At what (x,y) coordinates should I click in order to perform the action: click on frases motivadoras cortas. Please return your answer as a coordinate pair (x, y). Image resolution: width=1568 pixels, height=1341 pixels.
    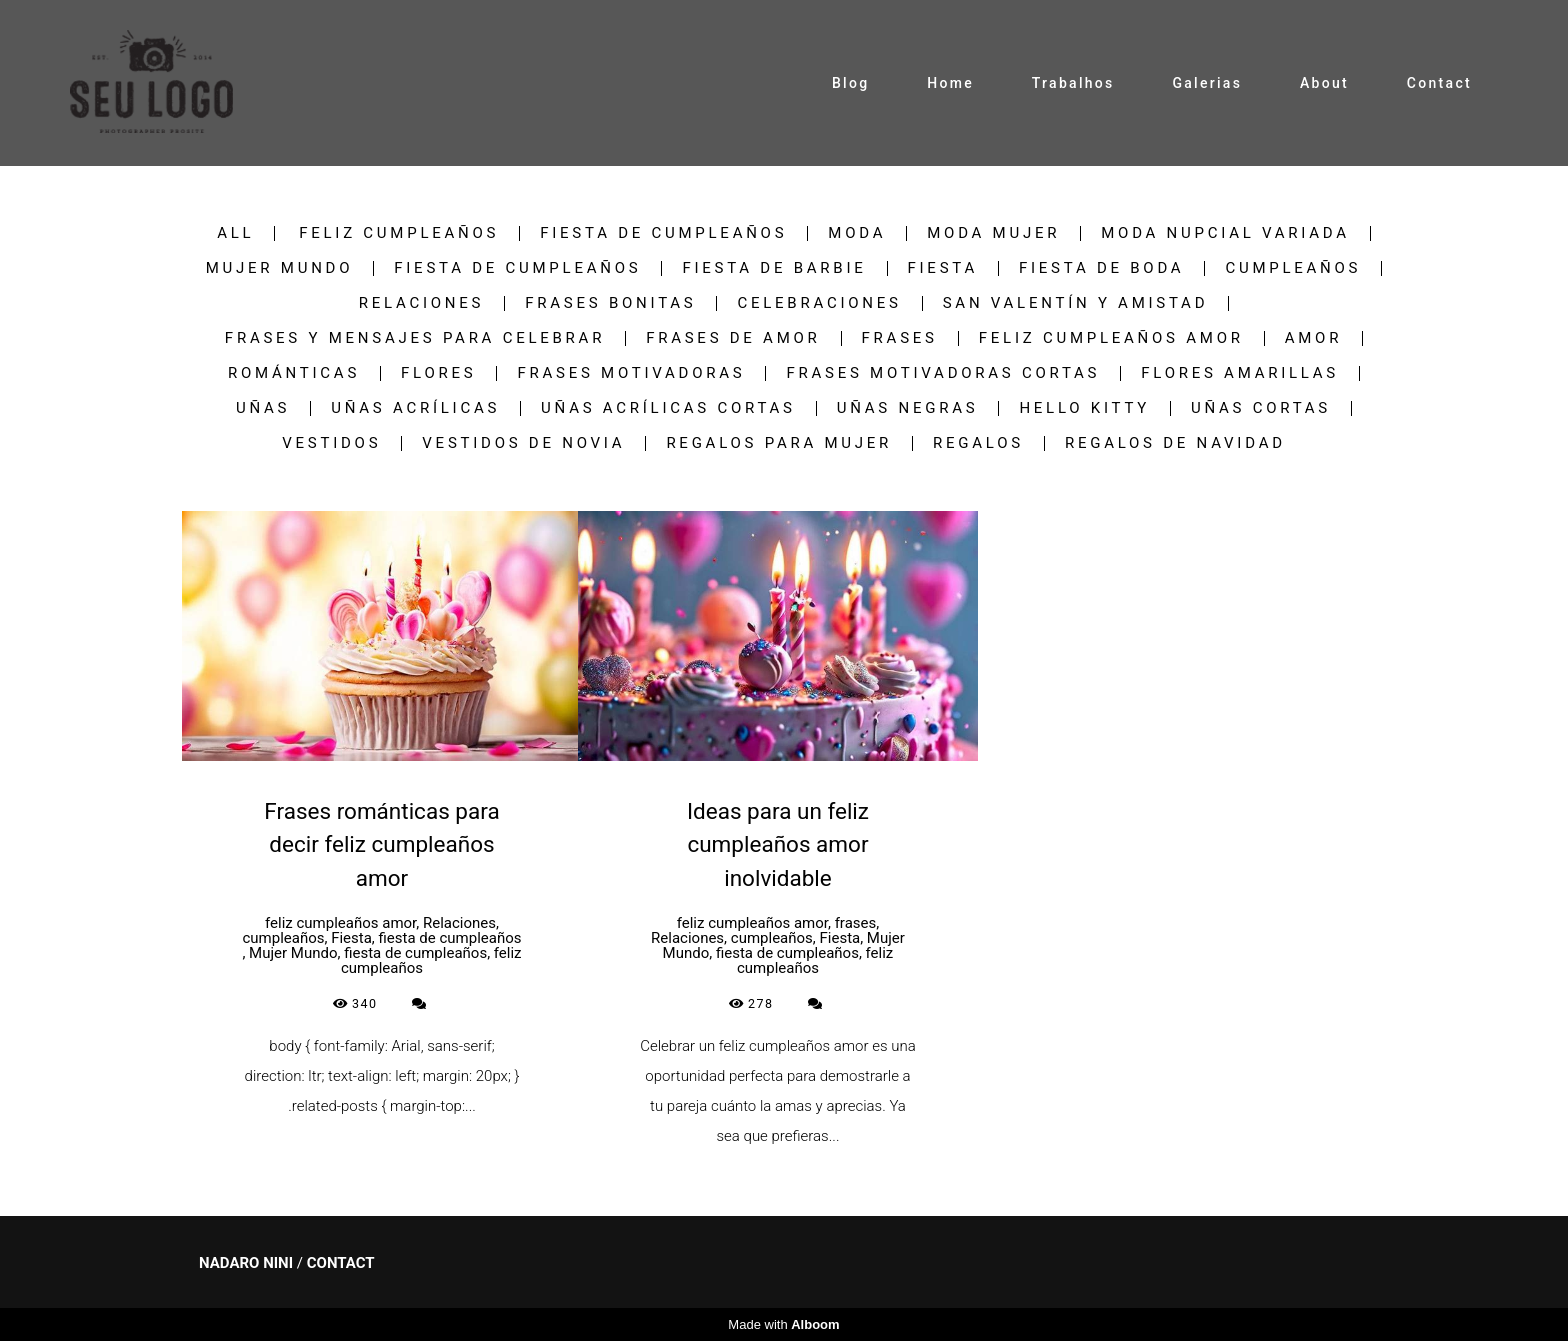
    Looking at the image, I should click on (943, 373).